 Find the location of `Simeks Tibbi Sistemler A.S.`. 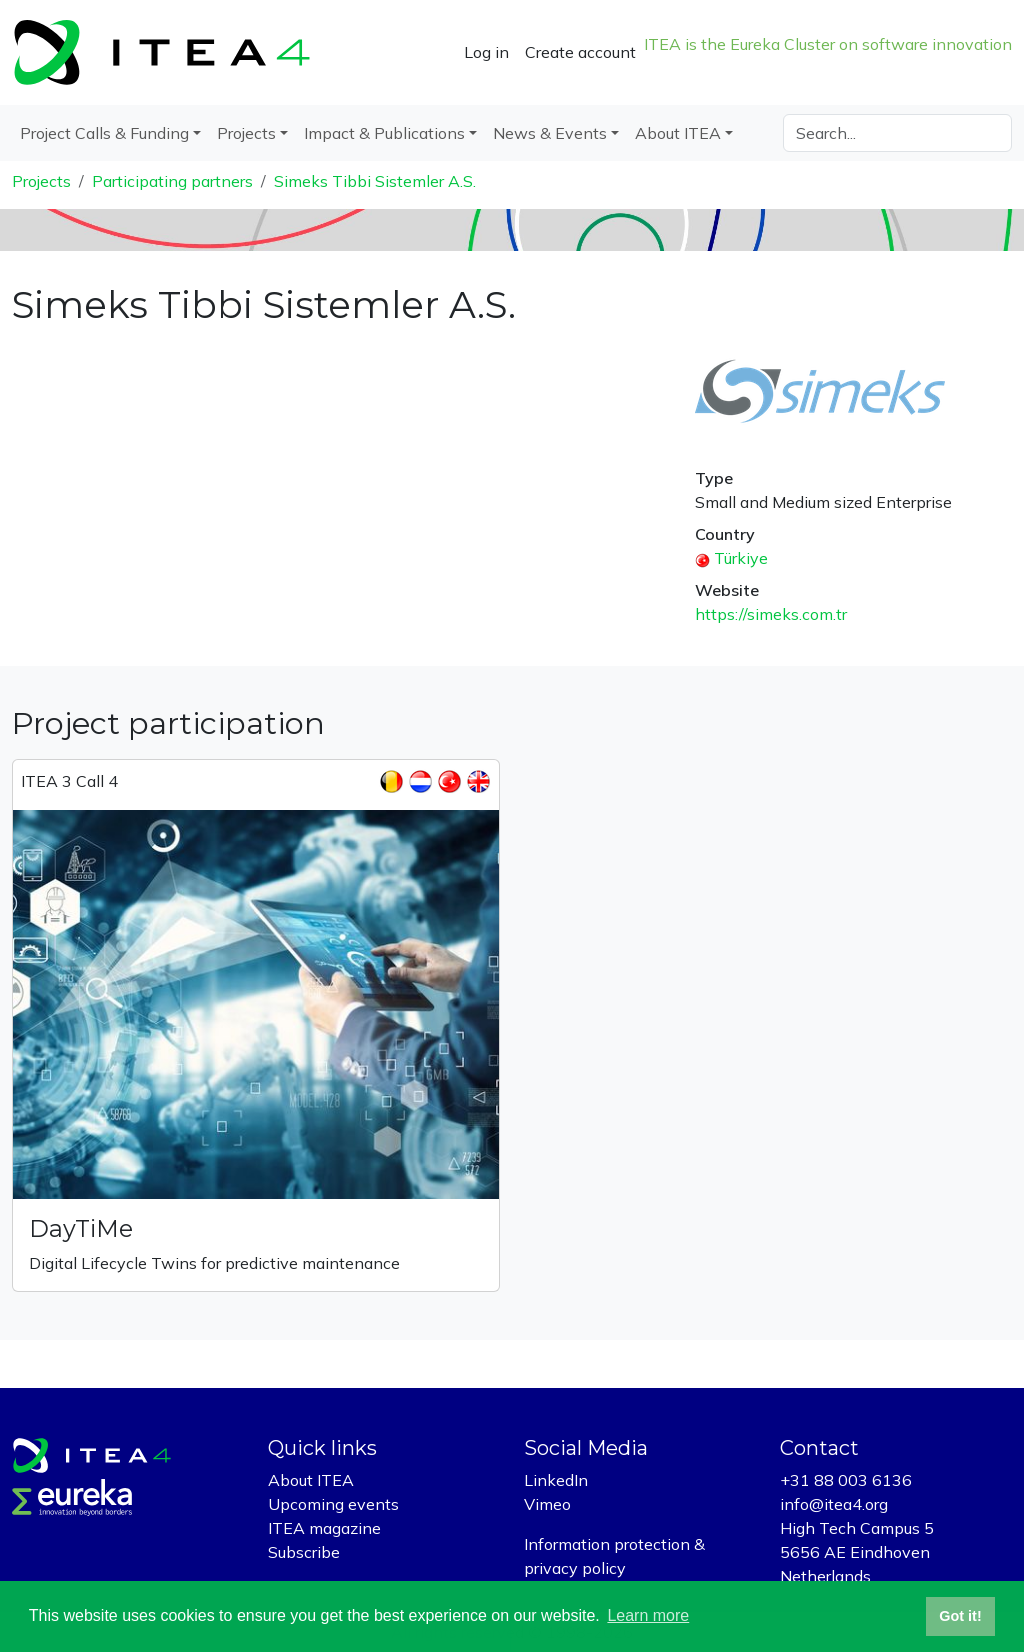

Simeks Tibbi Sistemler A.S. is located at coordinates (375, 181).